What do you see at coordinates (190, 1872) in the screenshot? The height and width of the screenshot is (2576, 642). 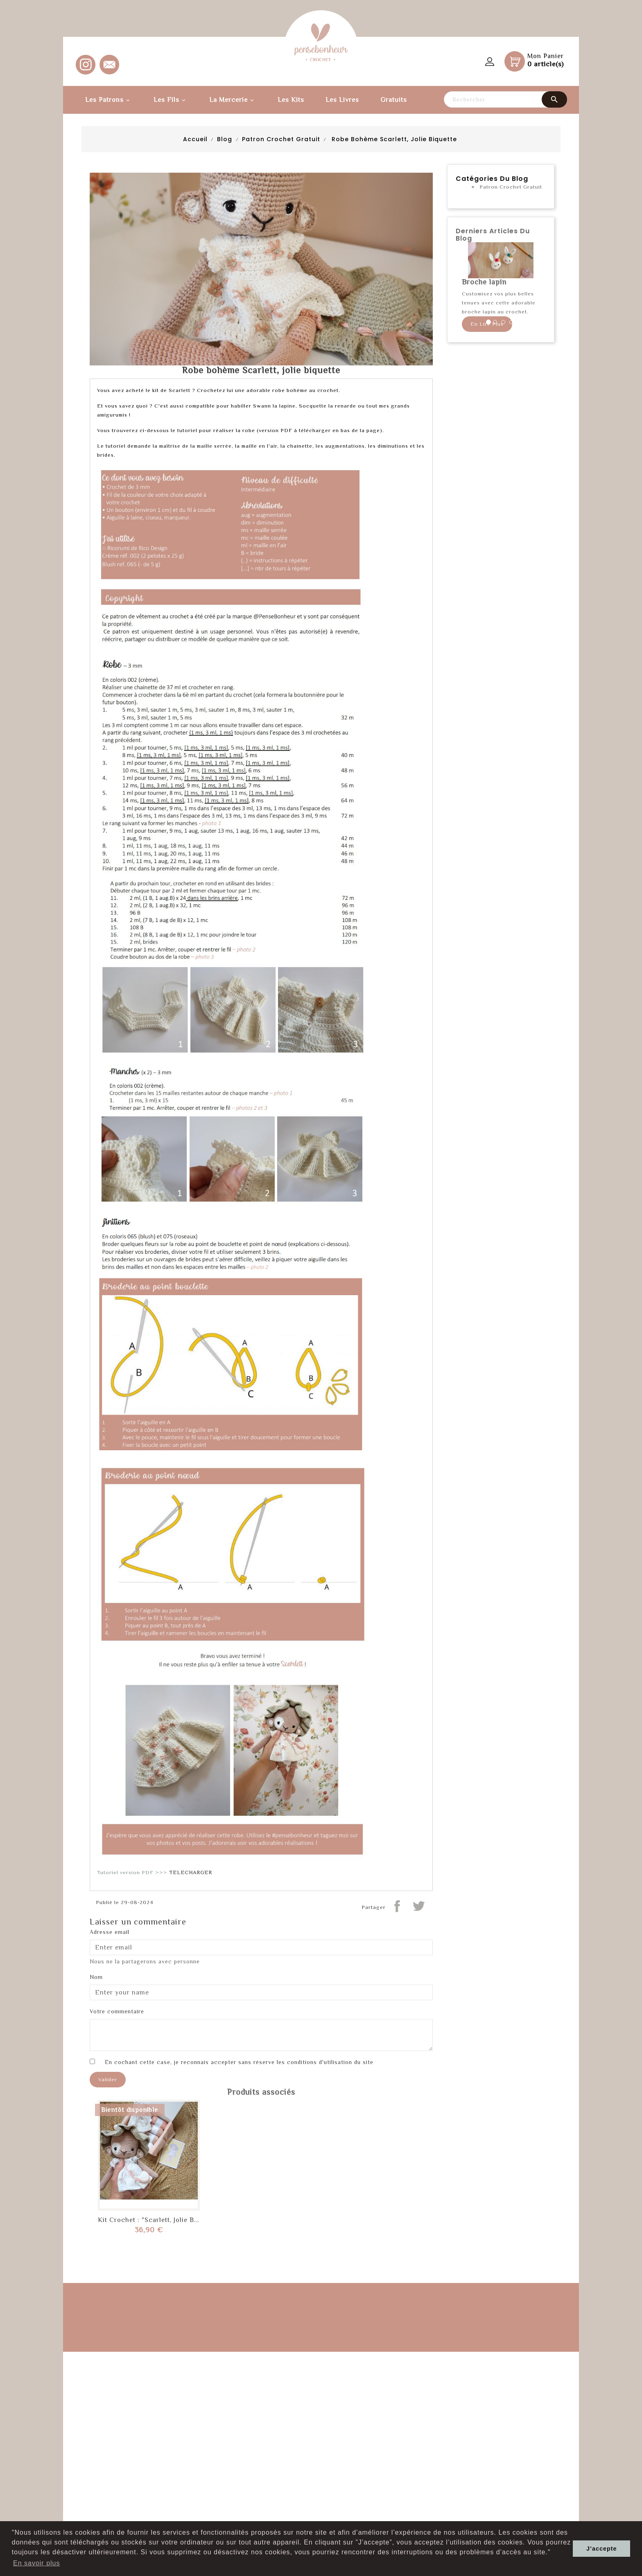 I see `TELECHARGER` at bounding box center [190, 1872].